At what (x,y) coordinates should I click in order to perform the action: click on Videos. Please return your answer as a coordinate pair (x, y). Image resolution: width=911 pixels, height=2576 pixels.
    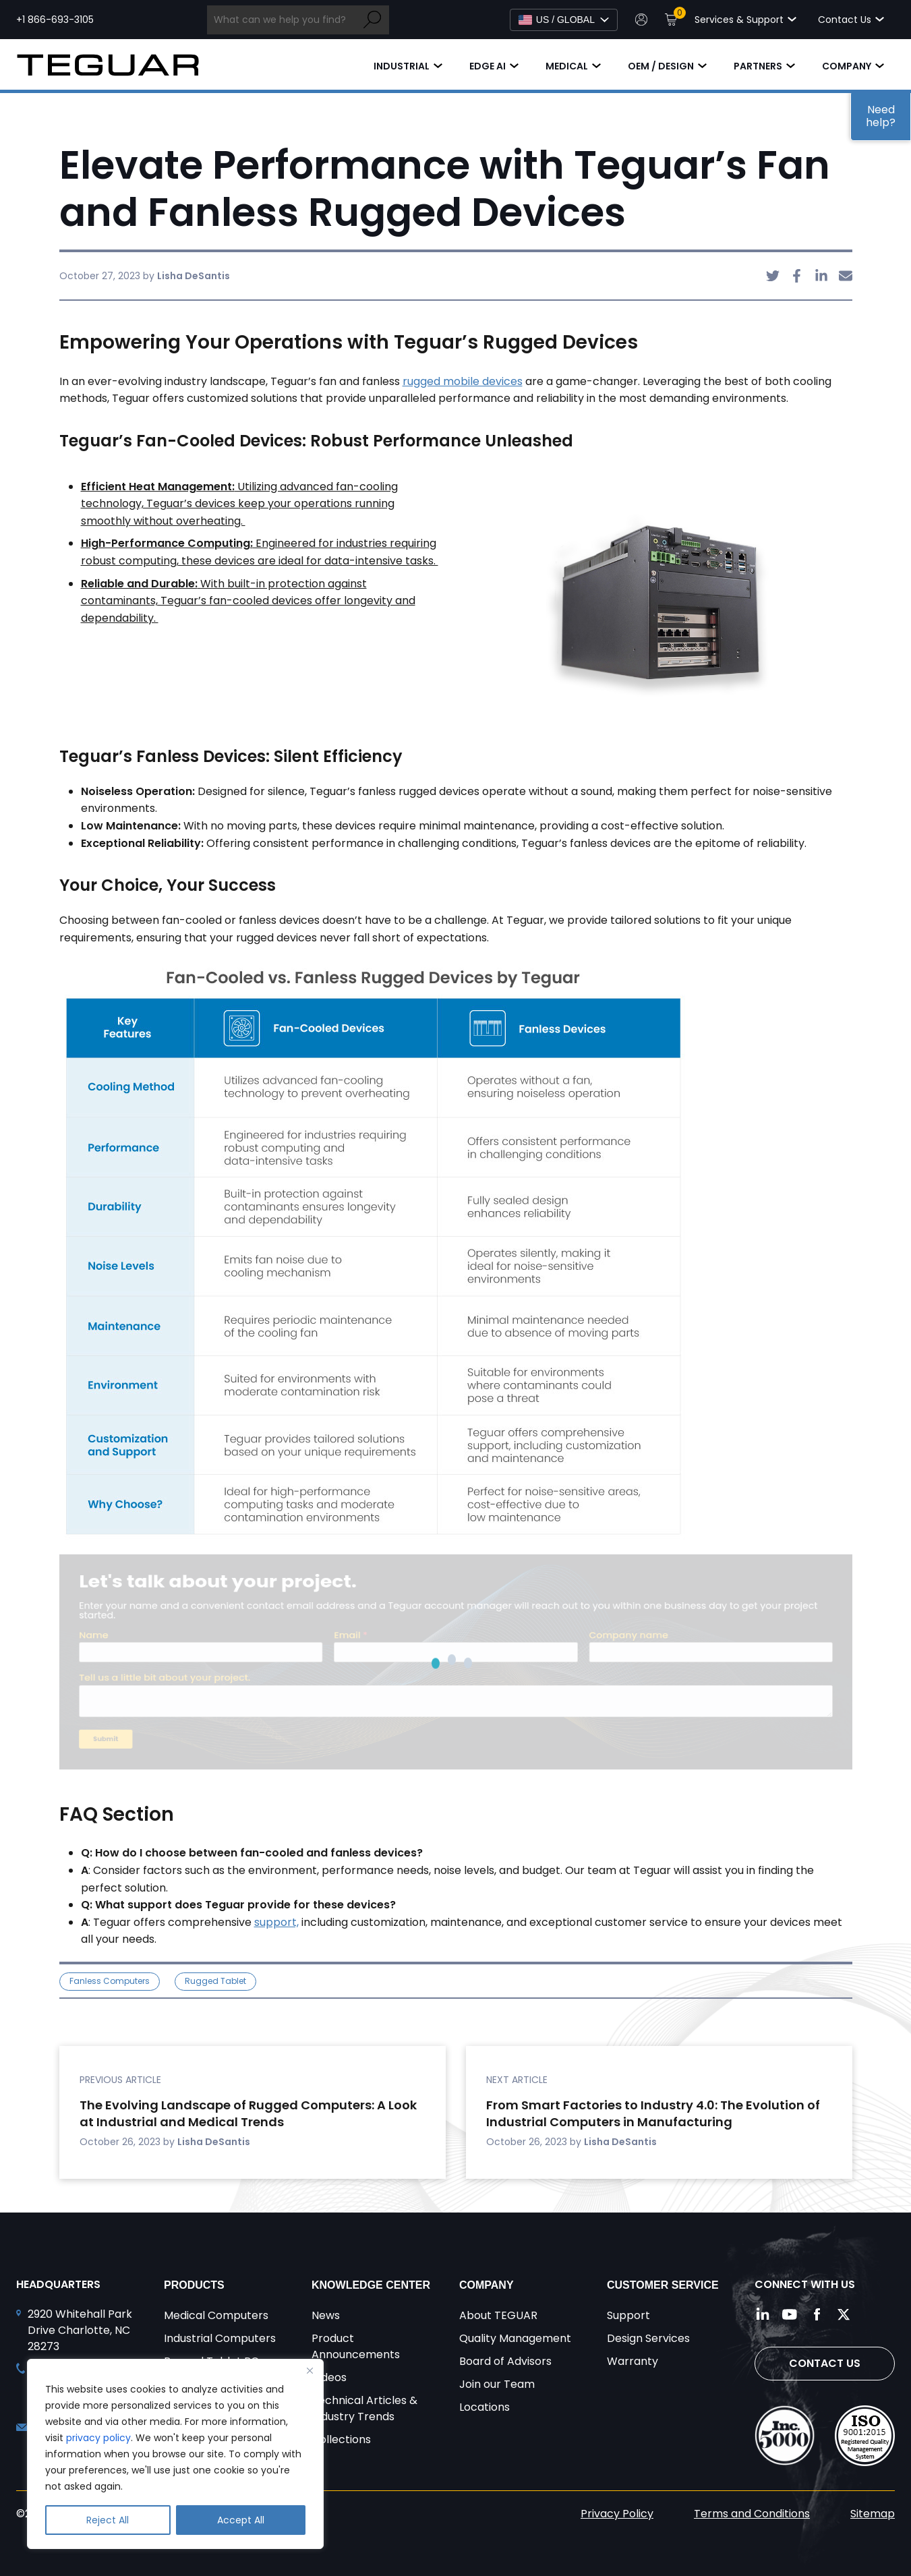
    Looking at the image, I should click on (329, 2377).